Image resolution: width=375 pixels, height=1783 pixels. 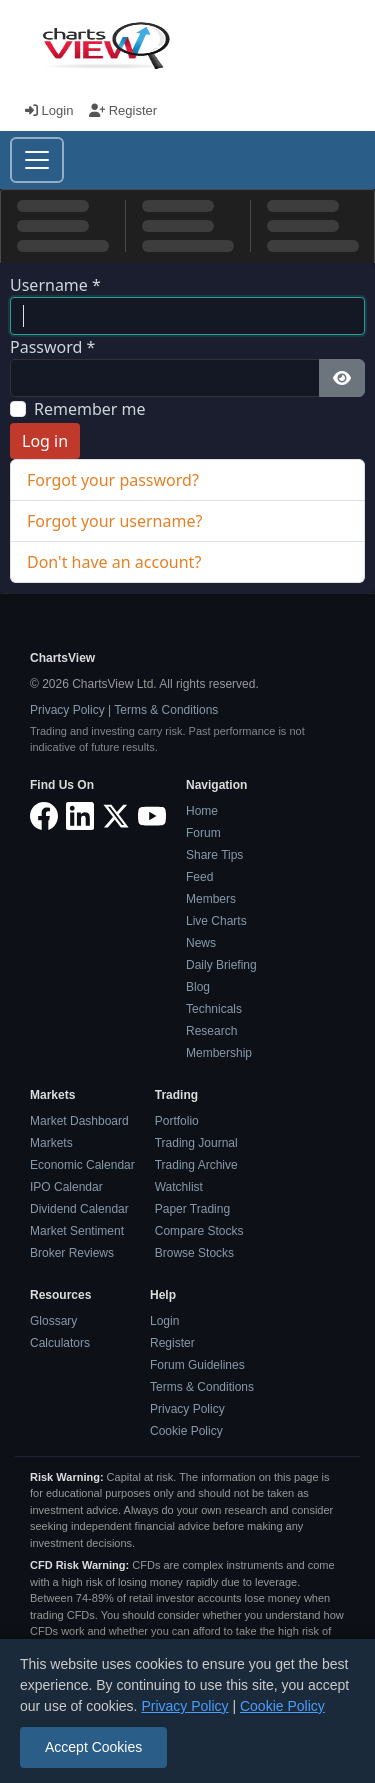 I want to click on Password, so click(x=52, y=347).